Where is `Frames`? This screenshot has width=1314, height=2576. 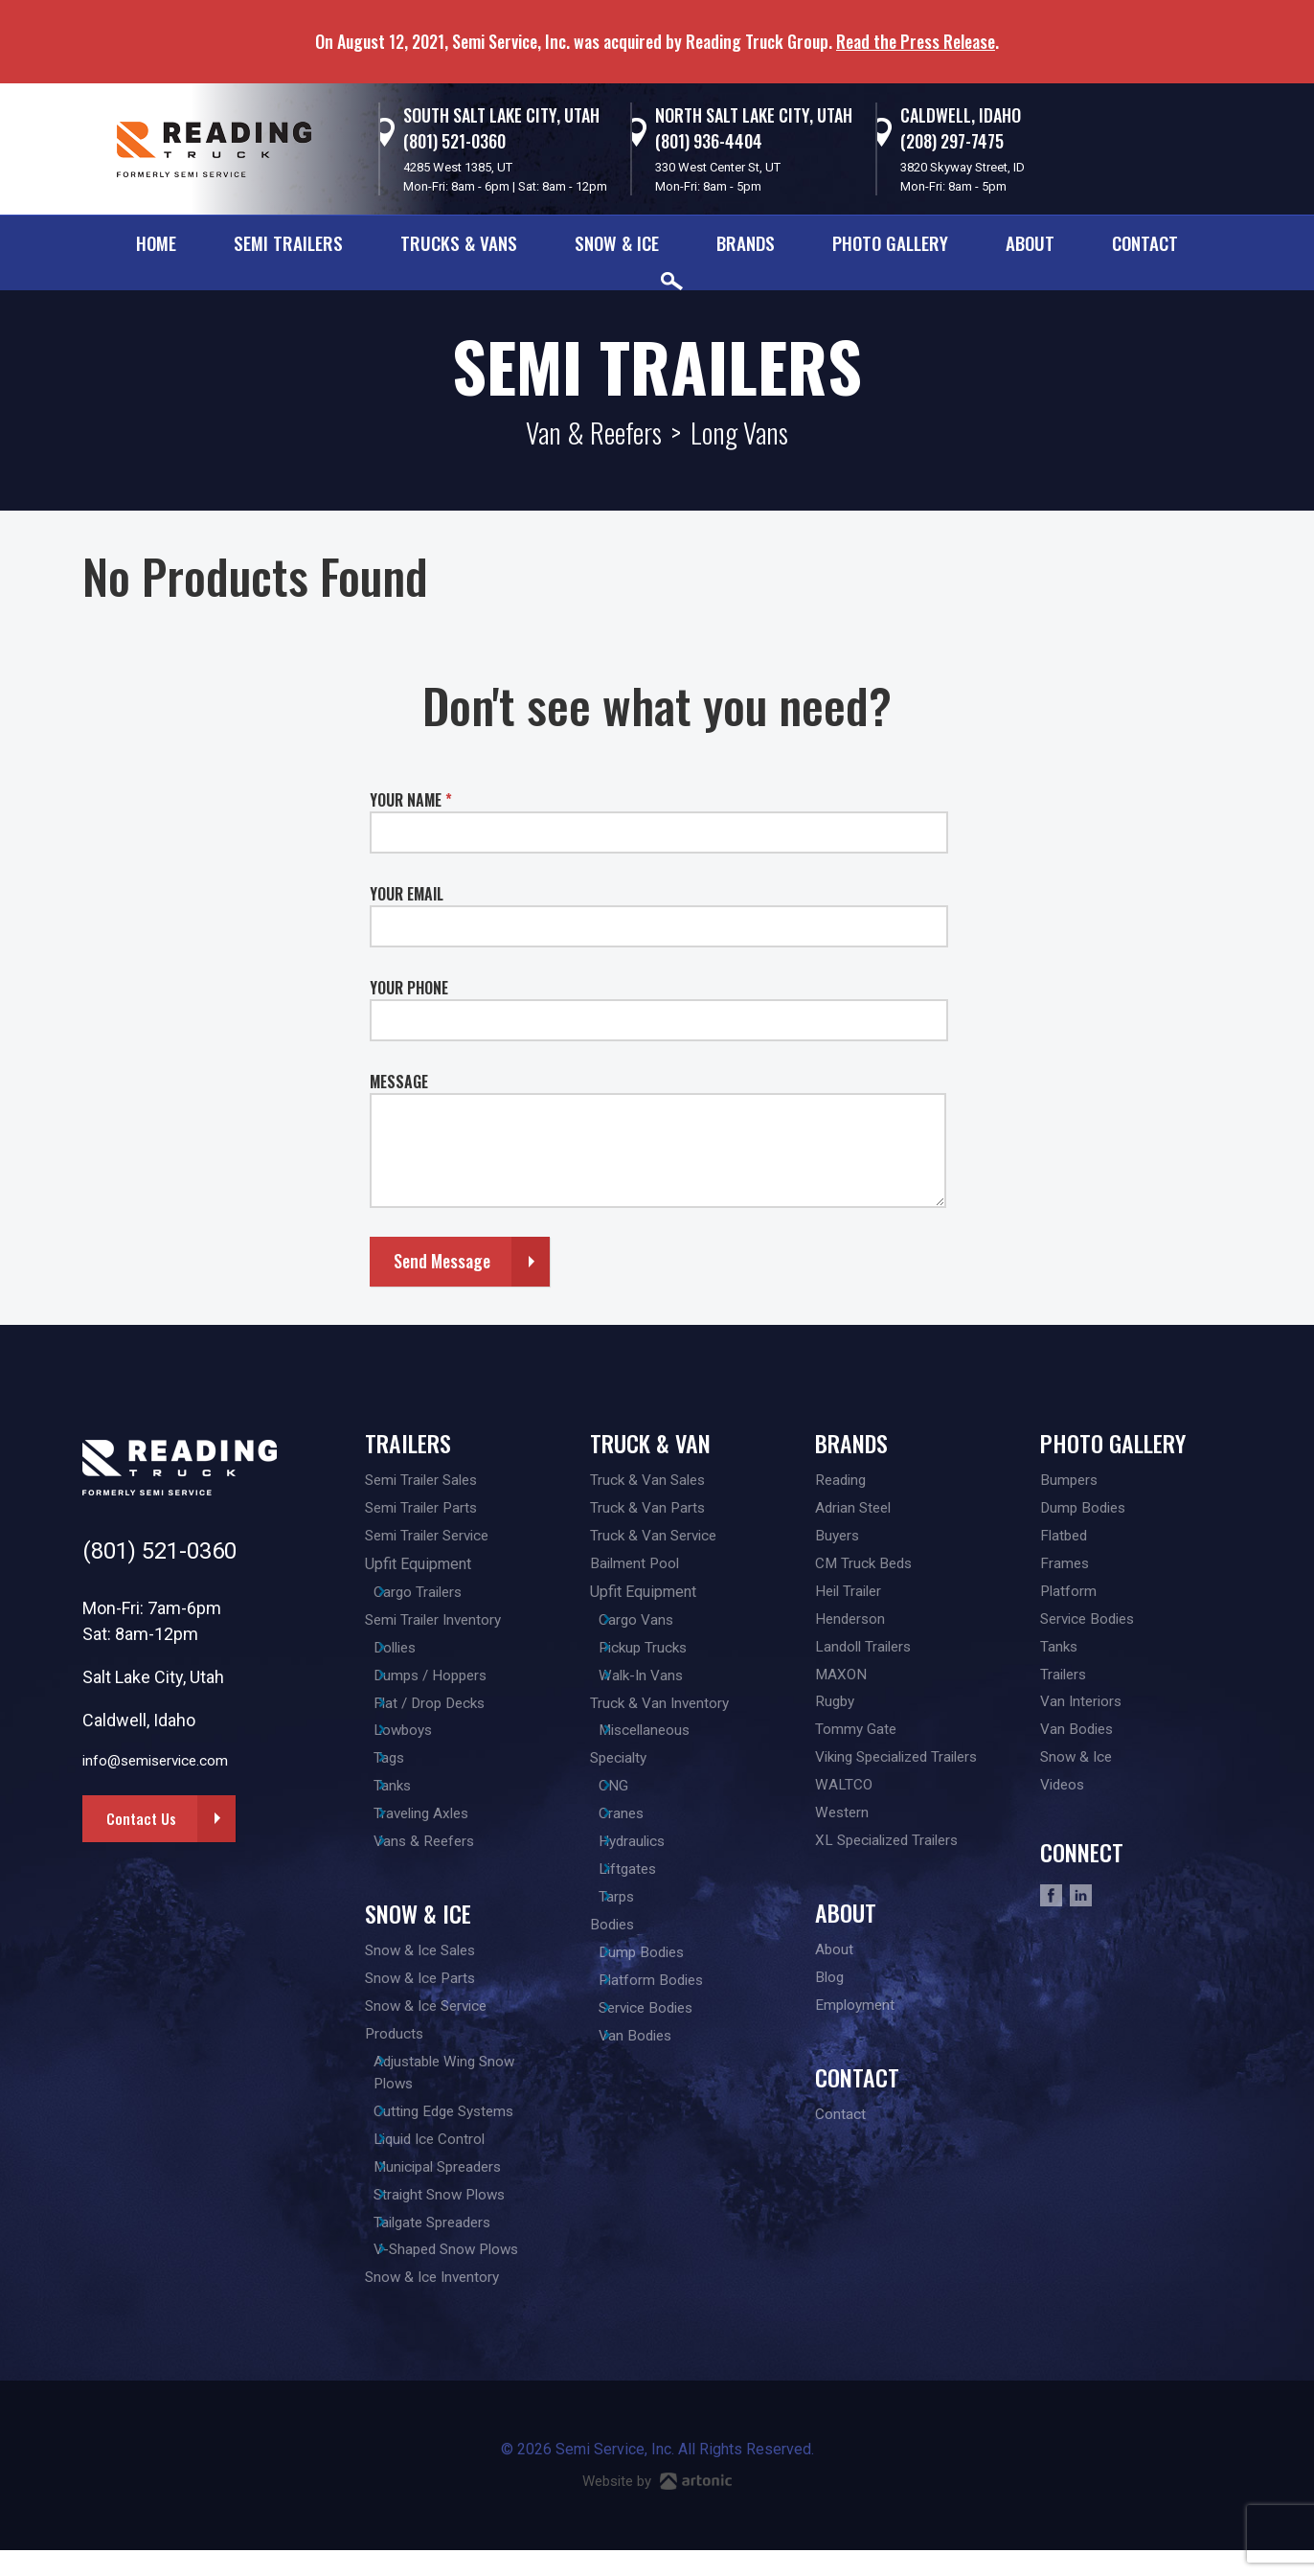
Frames is located at coordinates (1065, 1567).